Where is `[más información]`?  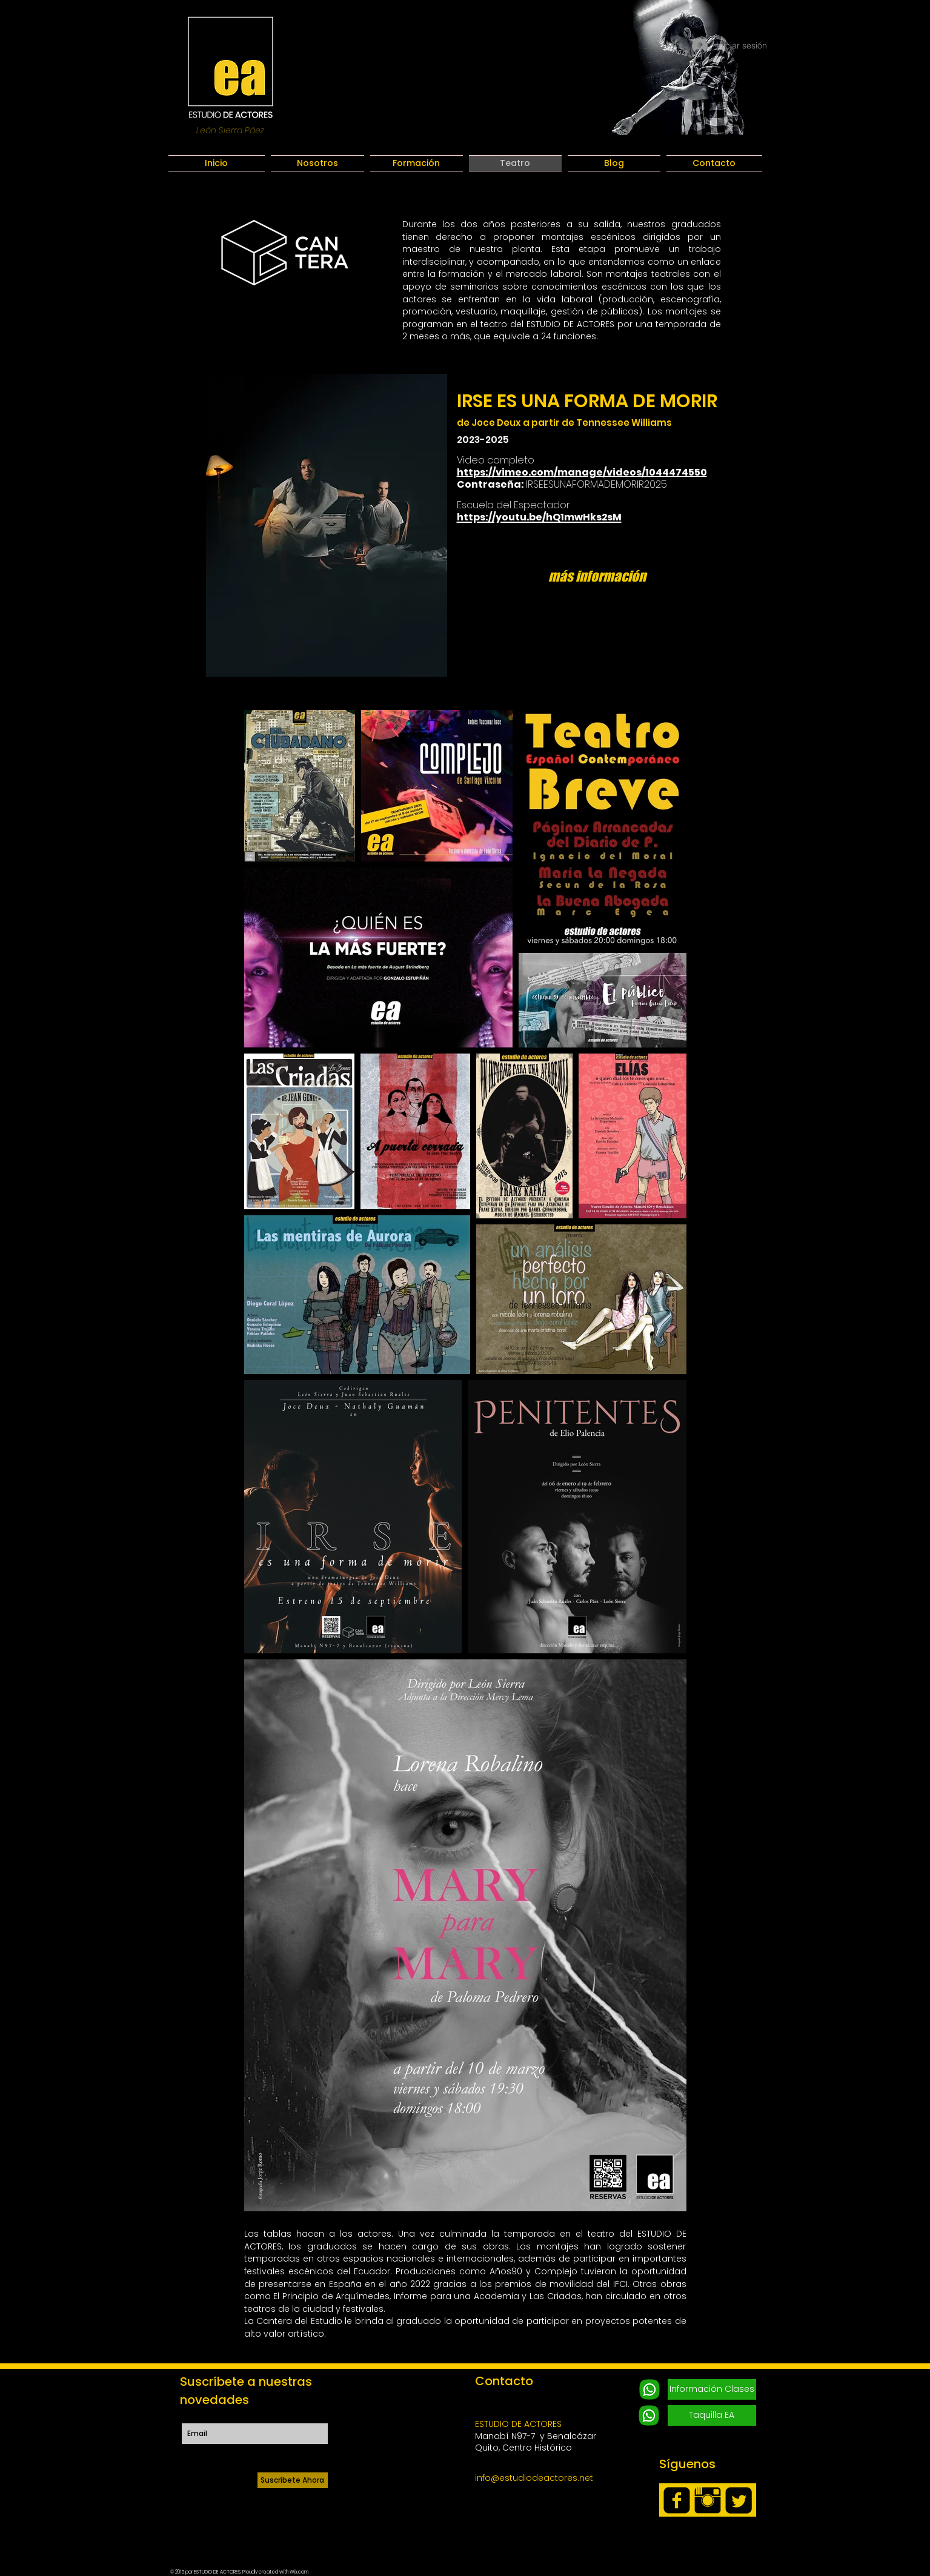 [más información] is located at coordinates (597, 576).